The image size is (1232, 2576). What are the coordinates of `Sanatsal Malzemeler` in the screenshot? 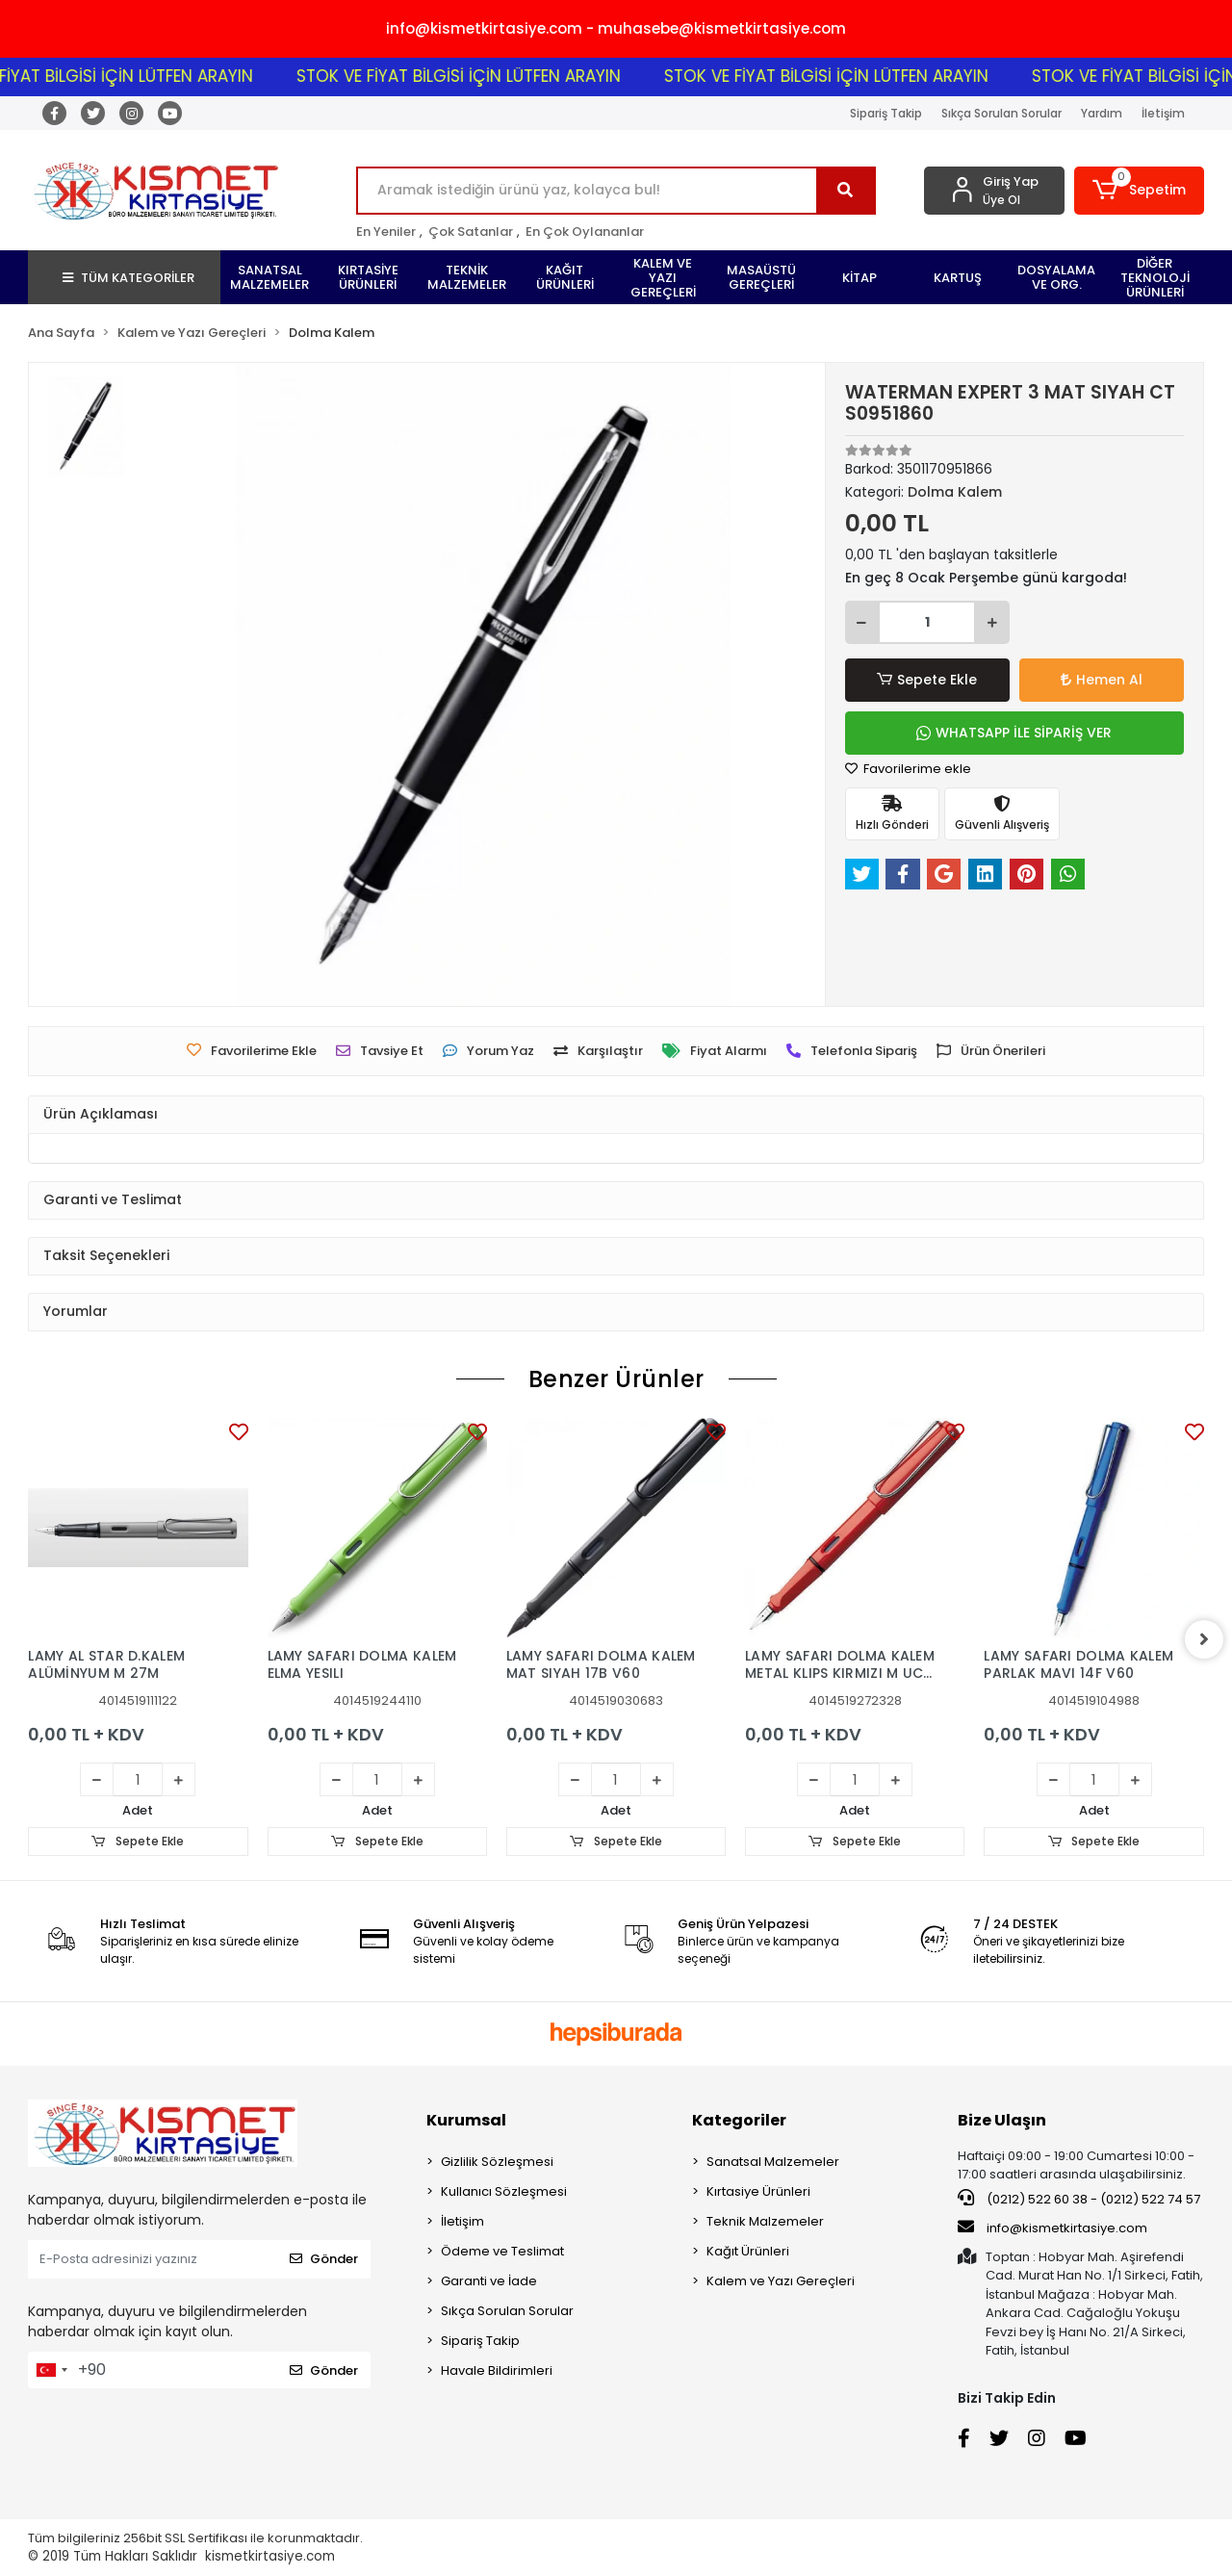 It's located at (772, 2161).